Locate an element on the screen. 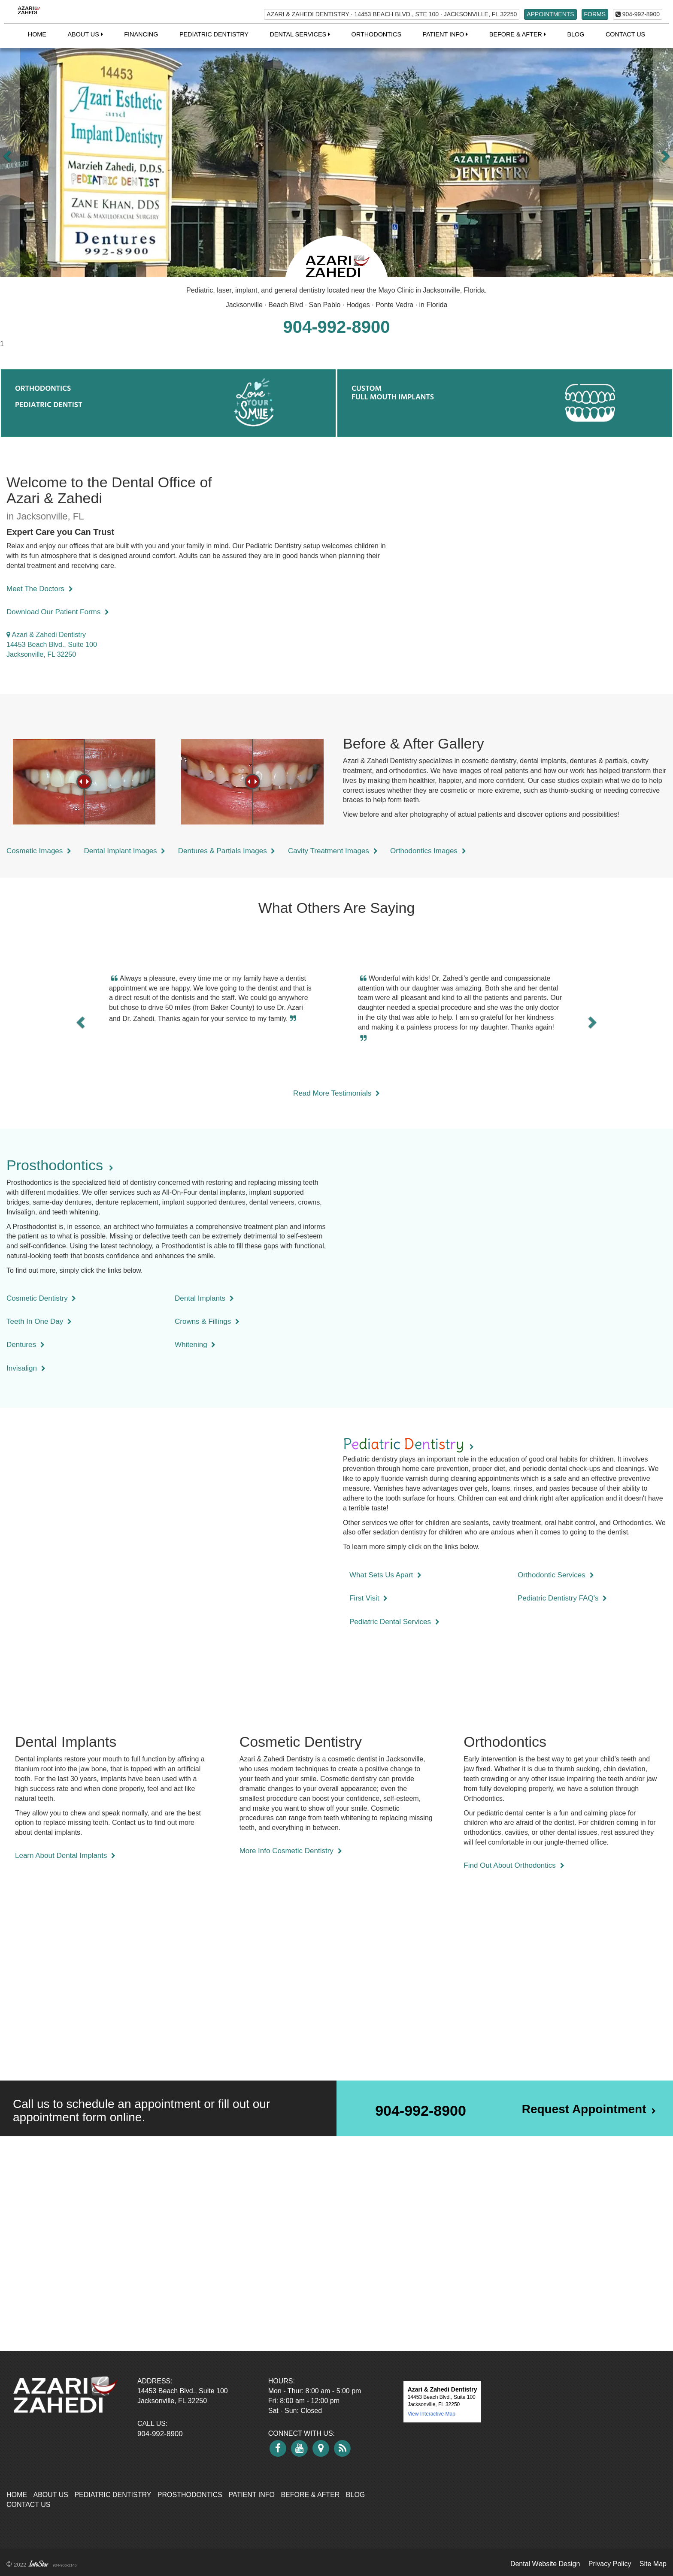 The image size is (673, 2576). 904-992-8900 is located at coordinates (637, 14).